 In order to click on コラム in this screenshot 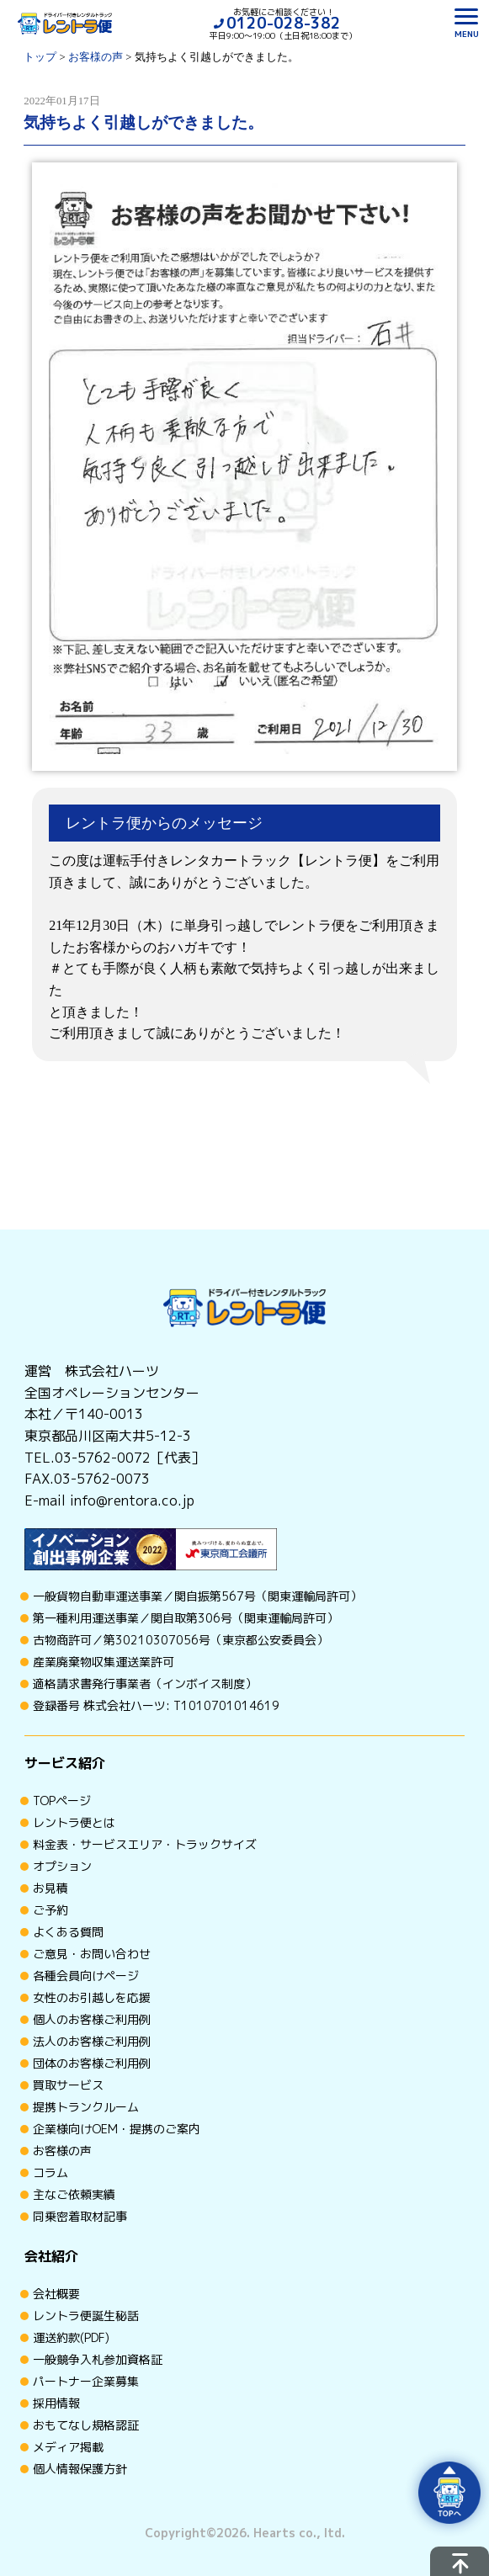, I will do `click(50, 2172)`.